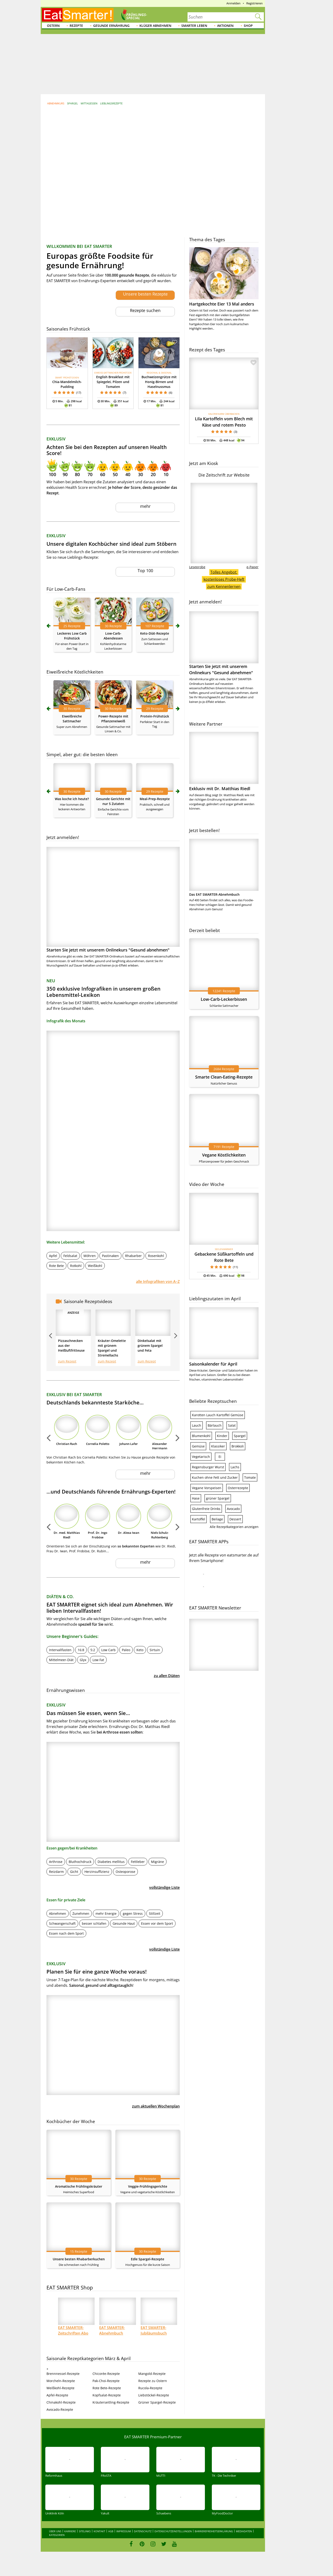  What do you see at coordinates (76, 25) in the screenshot?
I see `Rezepte` at bounding box center [76, 25].